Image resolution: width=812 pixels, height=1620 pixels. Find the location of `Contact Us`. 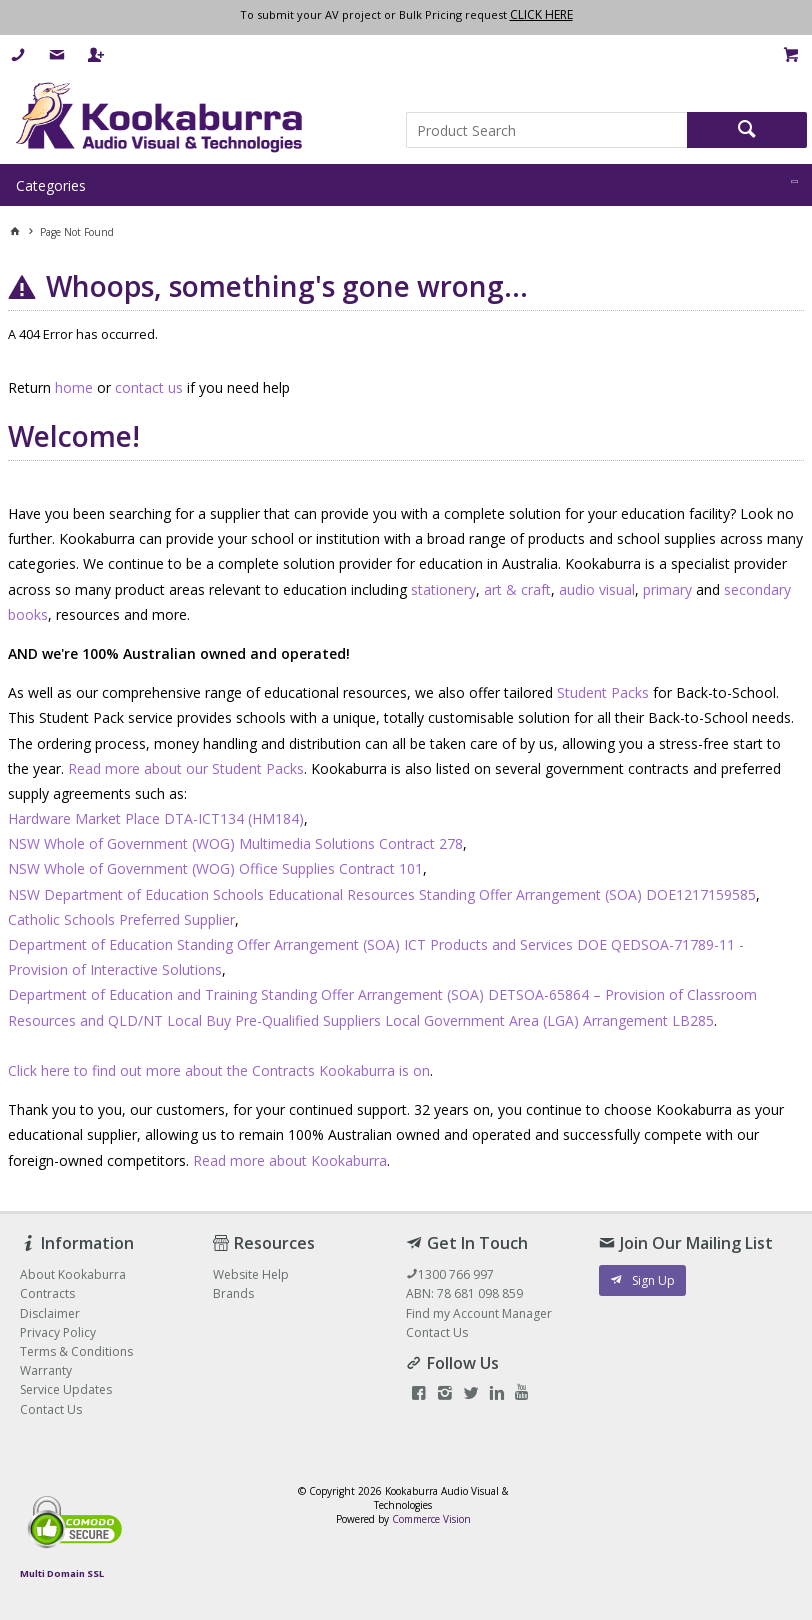

Contact Us is located at coordinates (437, 1332).